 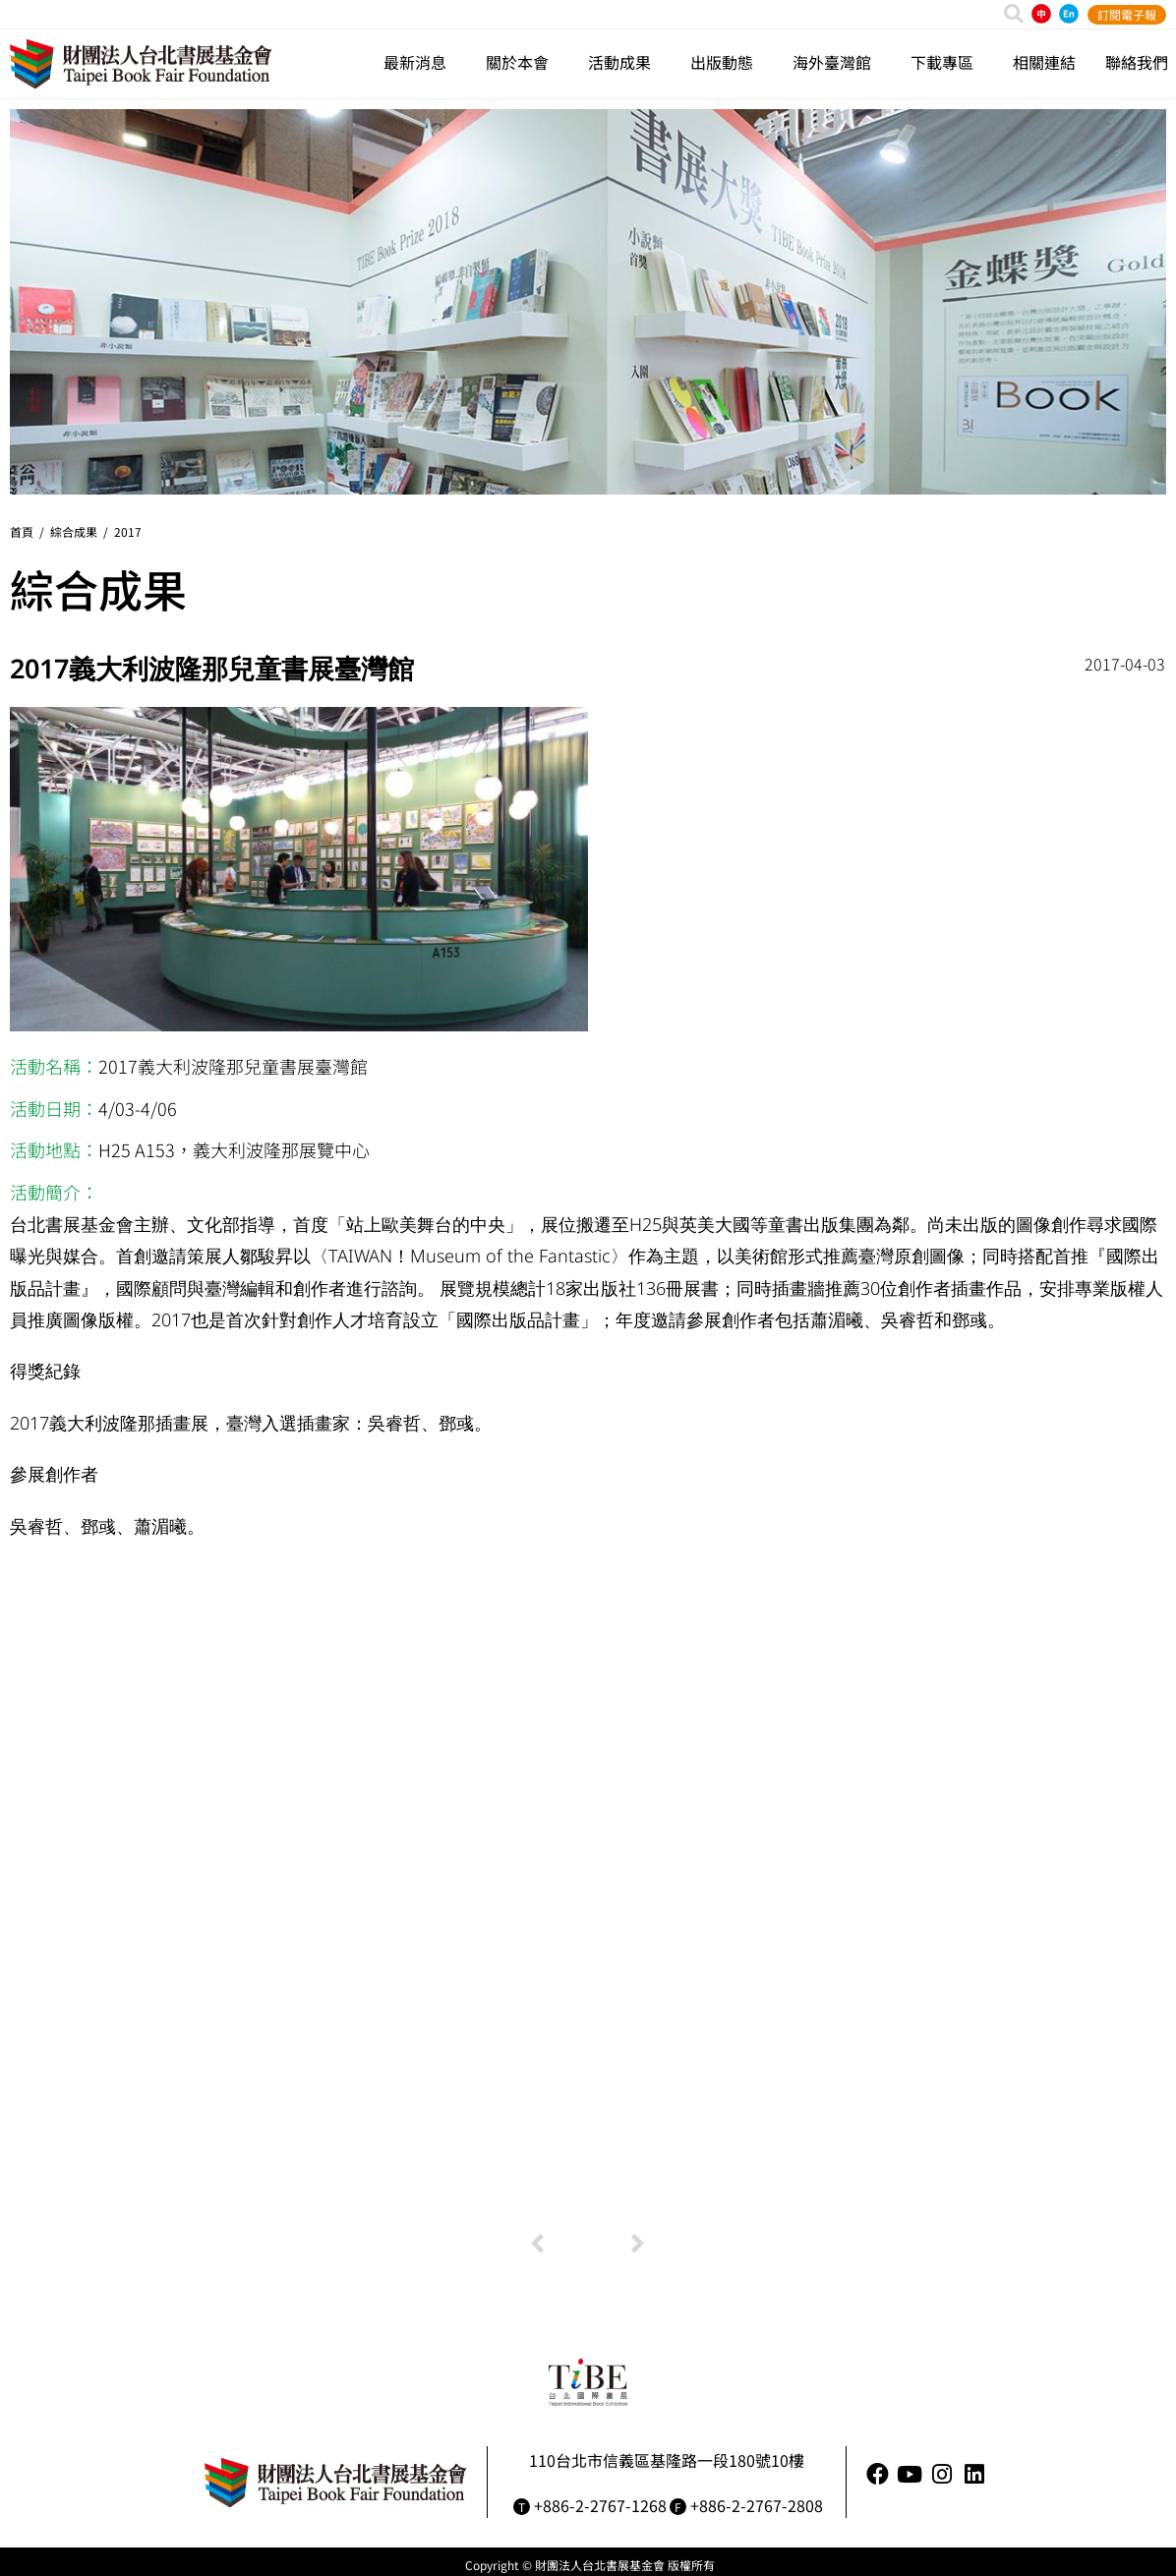 What do you see at coordinates (947, 62) in the screenshot?
I see `下載專區` at bounding box center [947, 62].